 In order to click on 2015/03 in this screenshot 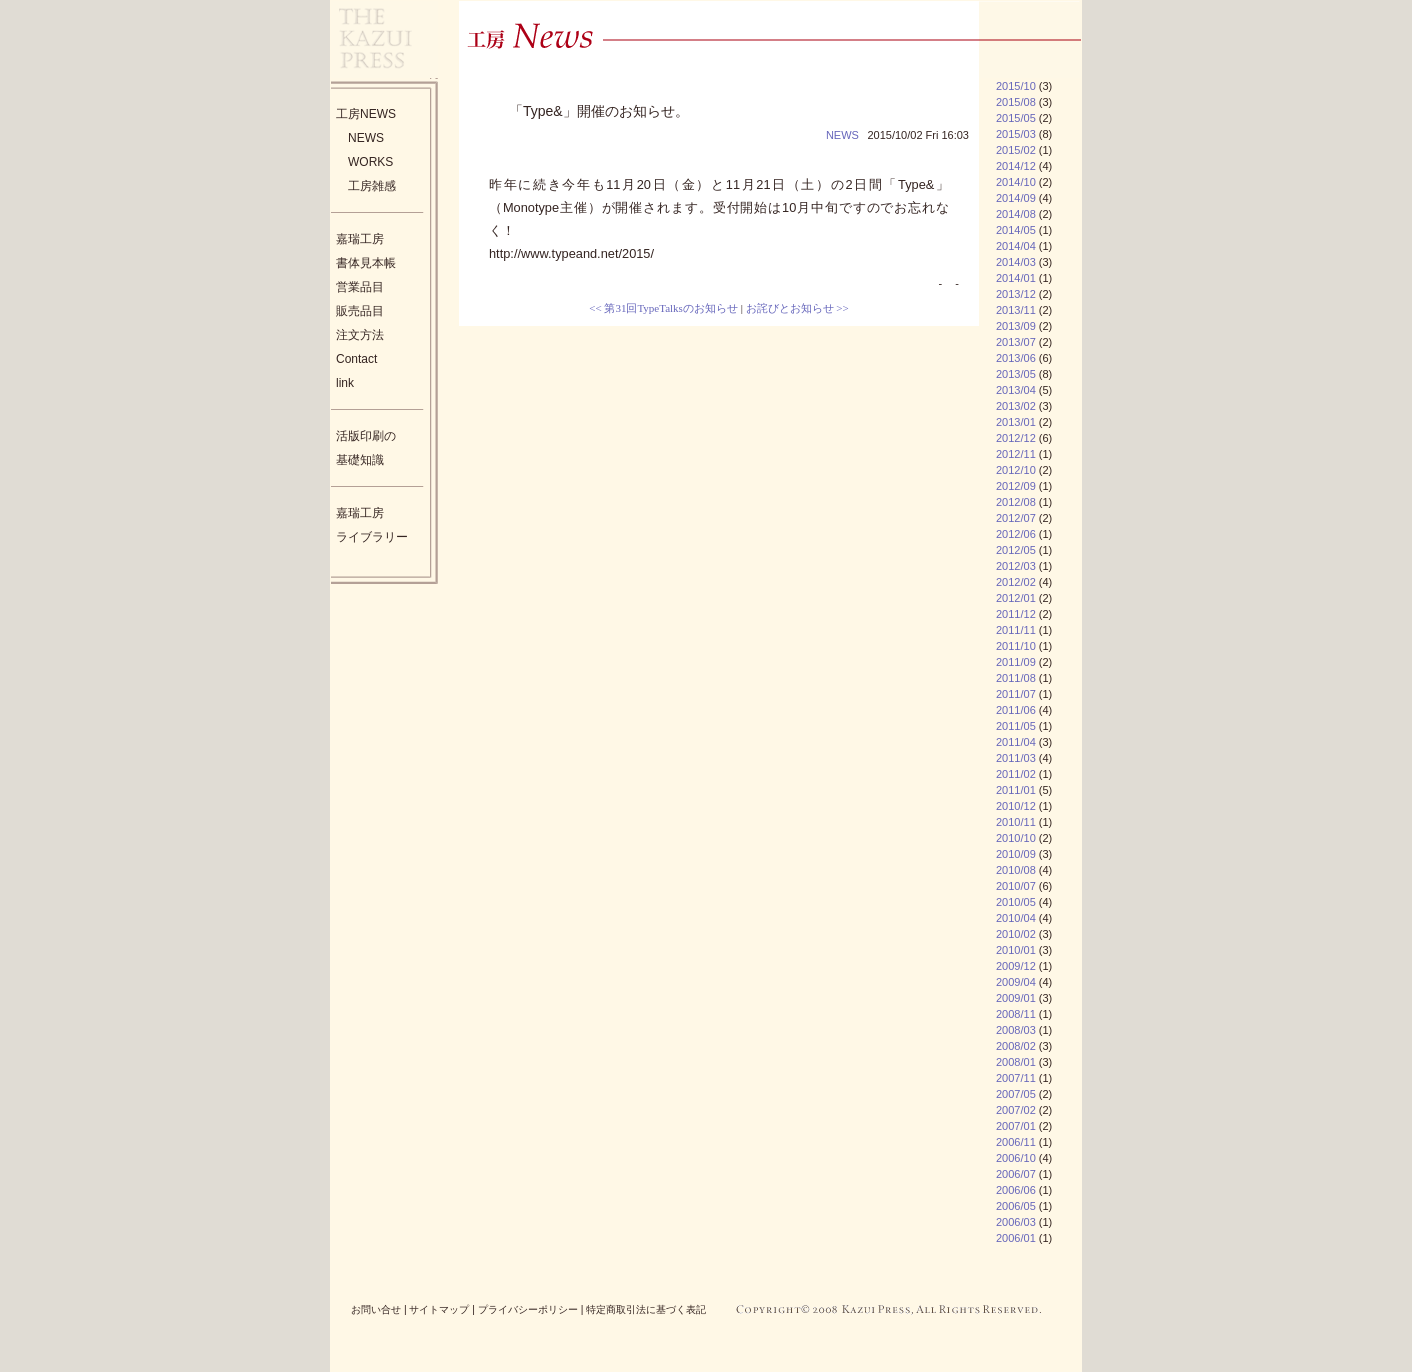, I will do `click(1016, 134)`.